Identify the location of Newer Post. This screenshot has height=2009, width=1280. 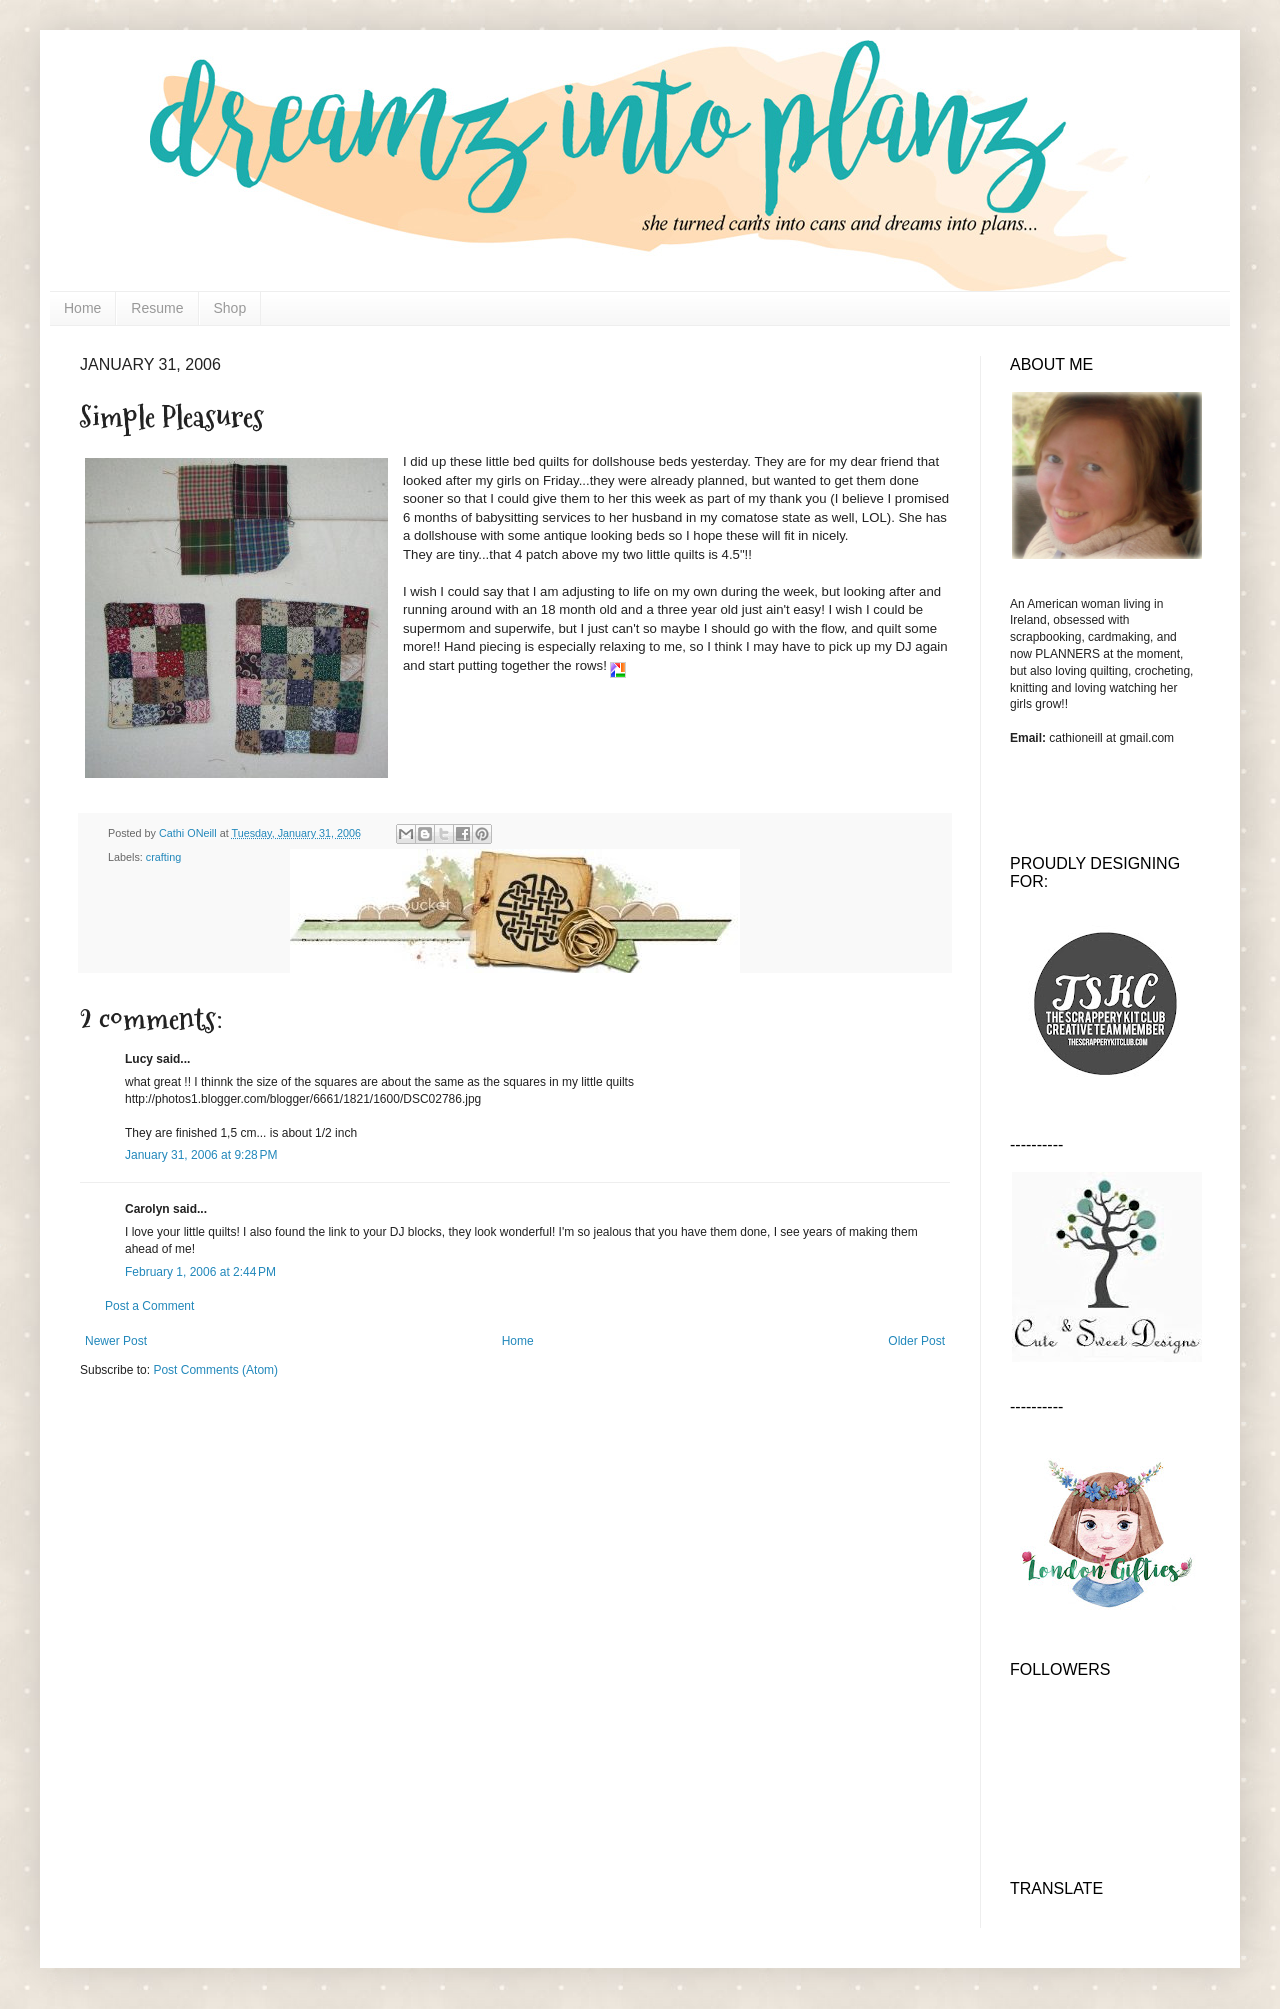
(116, 1341).